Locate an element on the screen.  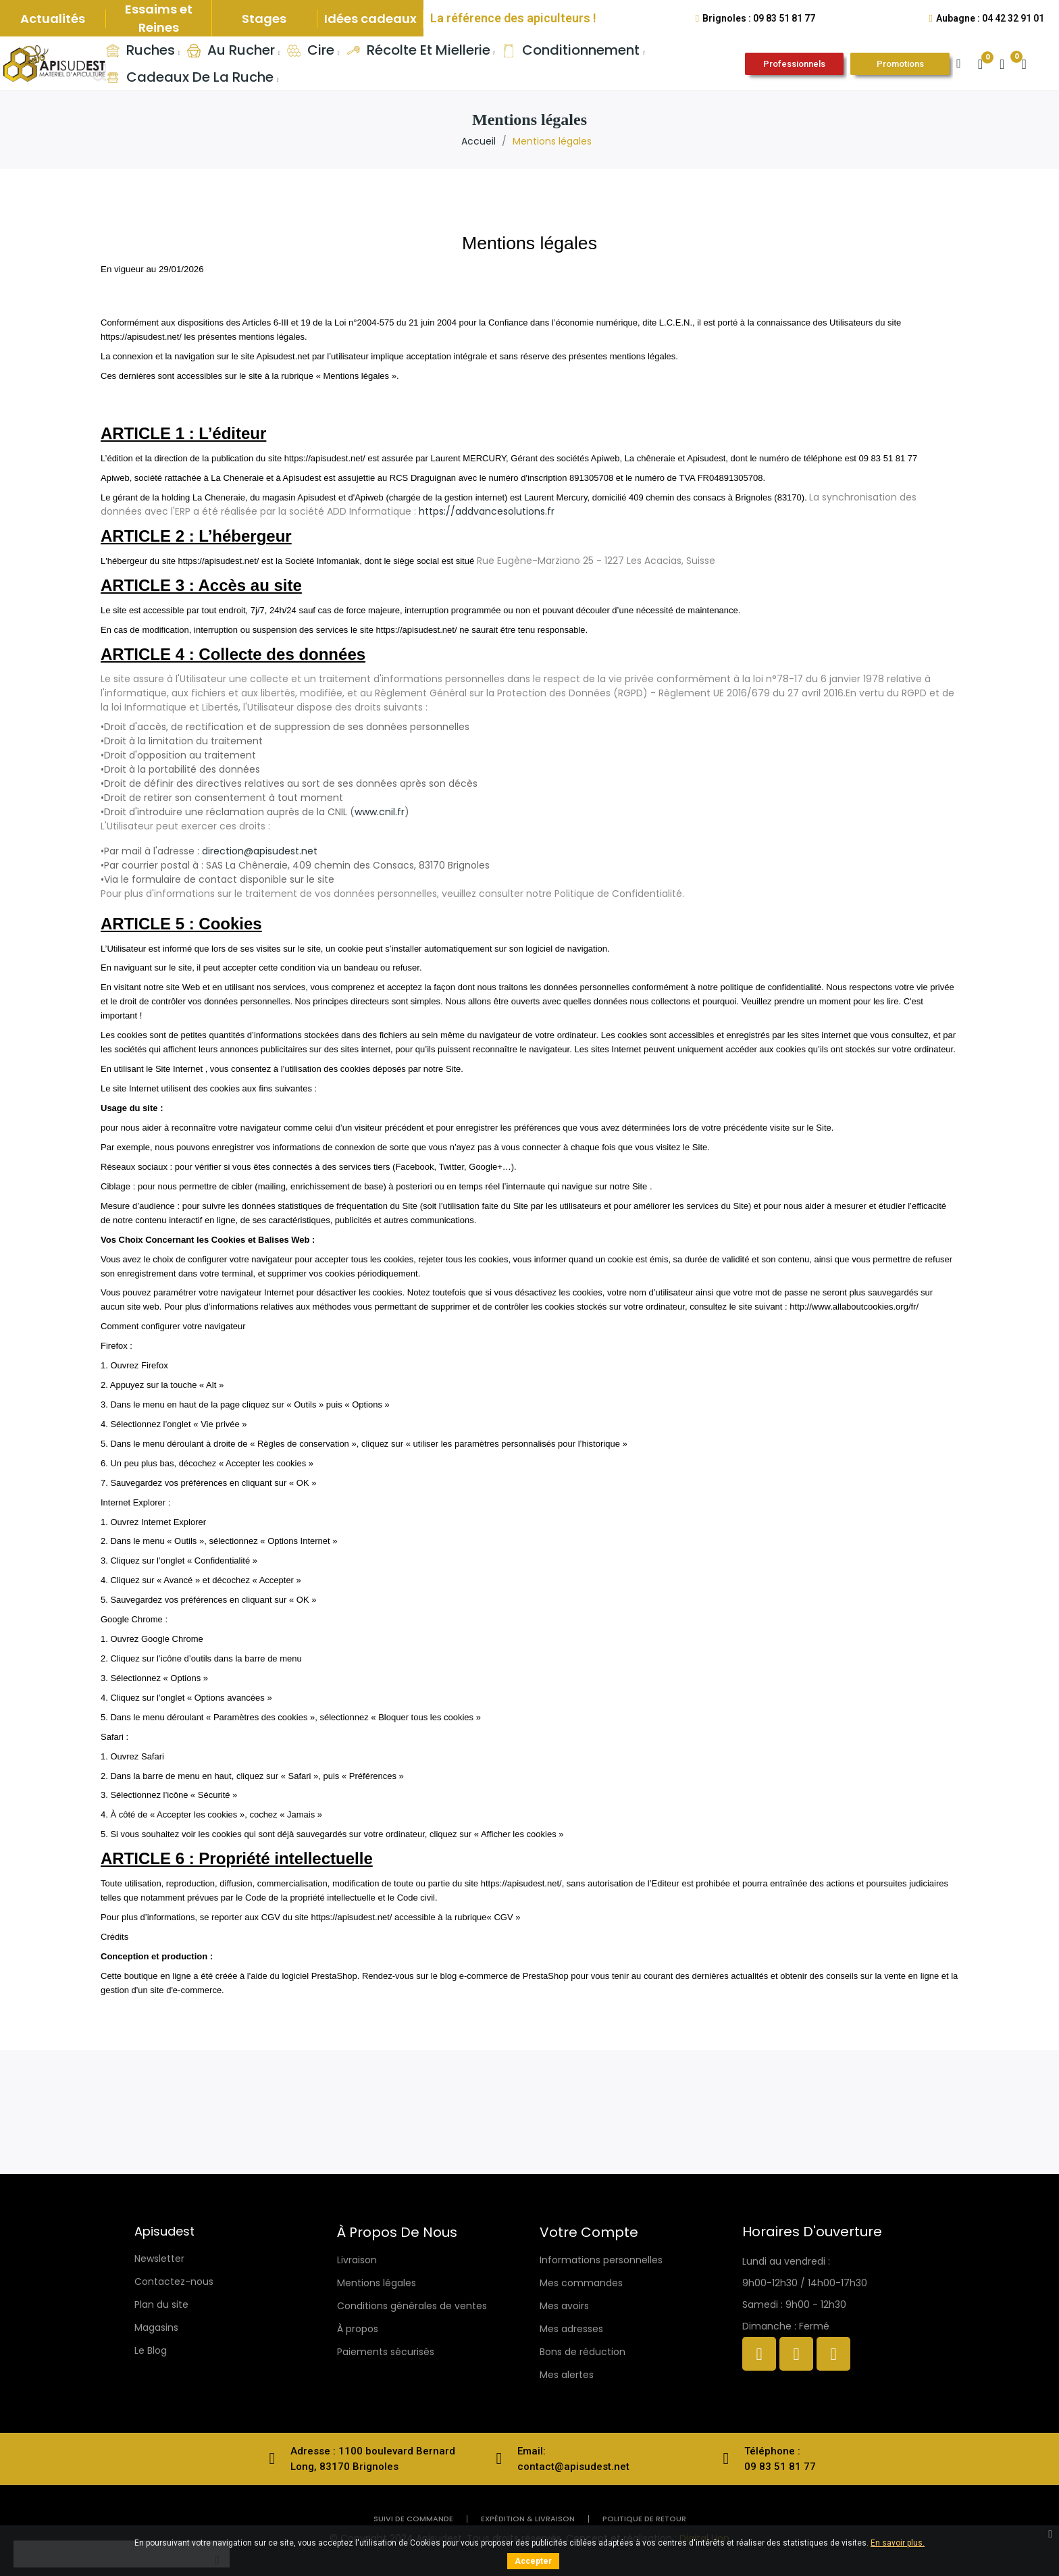
Paiements sécurisés is located at coordinates (385, 2352).